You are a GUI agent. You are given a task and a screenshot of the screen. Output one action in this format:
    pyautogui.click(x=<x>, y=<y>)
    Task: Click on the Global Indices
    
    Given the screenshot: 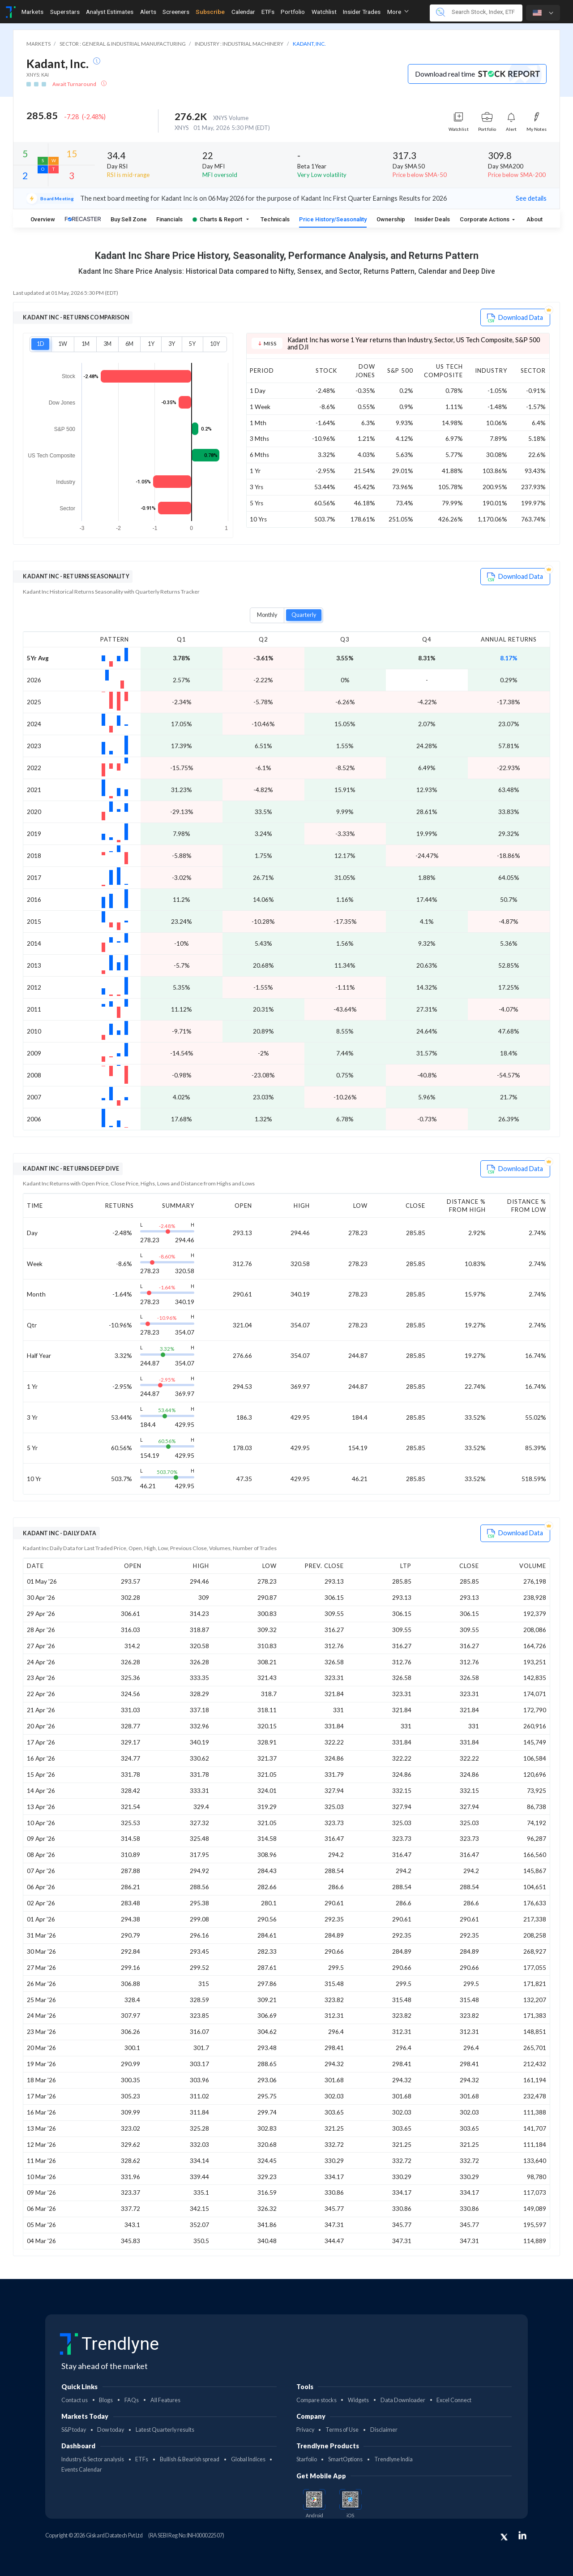 What is the action you would take?
    pyautogui.click(x=248, y=2459)
    